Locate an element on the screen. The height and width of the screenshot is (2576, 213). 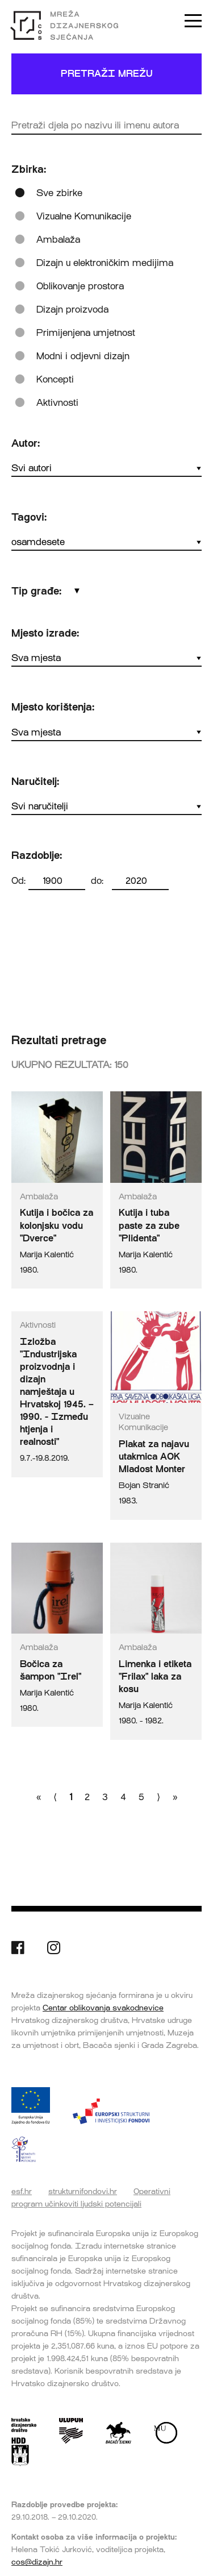
⟨ [Go to previous page] is located at coordinates (55, 1797).